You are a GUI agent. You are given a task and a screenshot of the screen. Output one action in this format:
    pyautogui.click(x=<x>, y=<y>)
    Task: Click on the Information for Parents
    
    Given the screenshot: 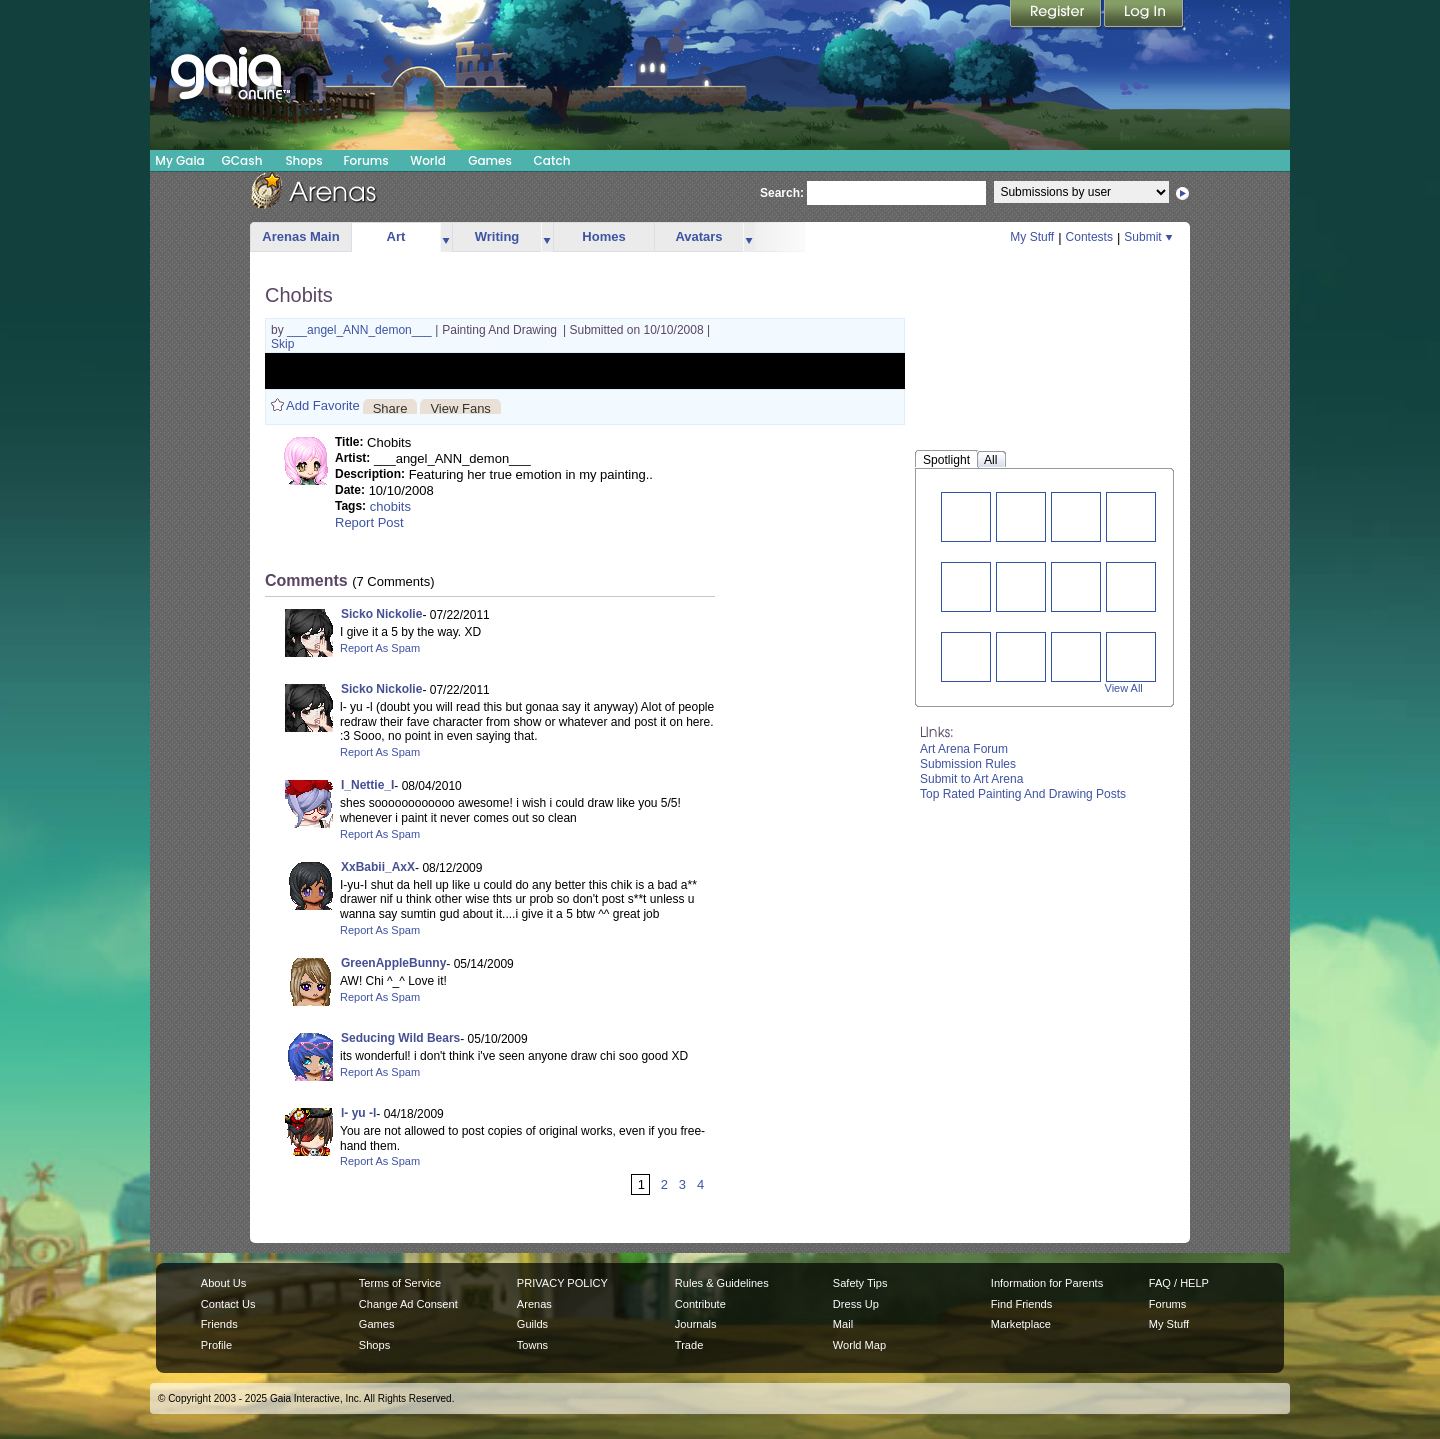 What is the action you would take?
    pyautogui.click(x=1047, y=1283)
    